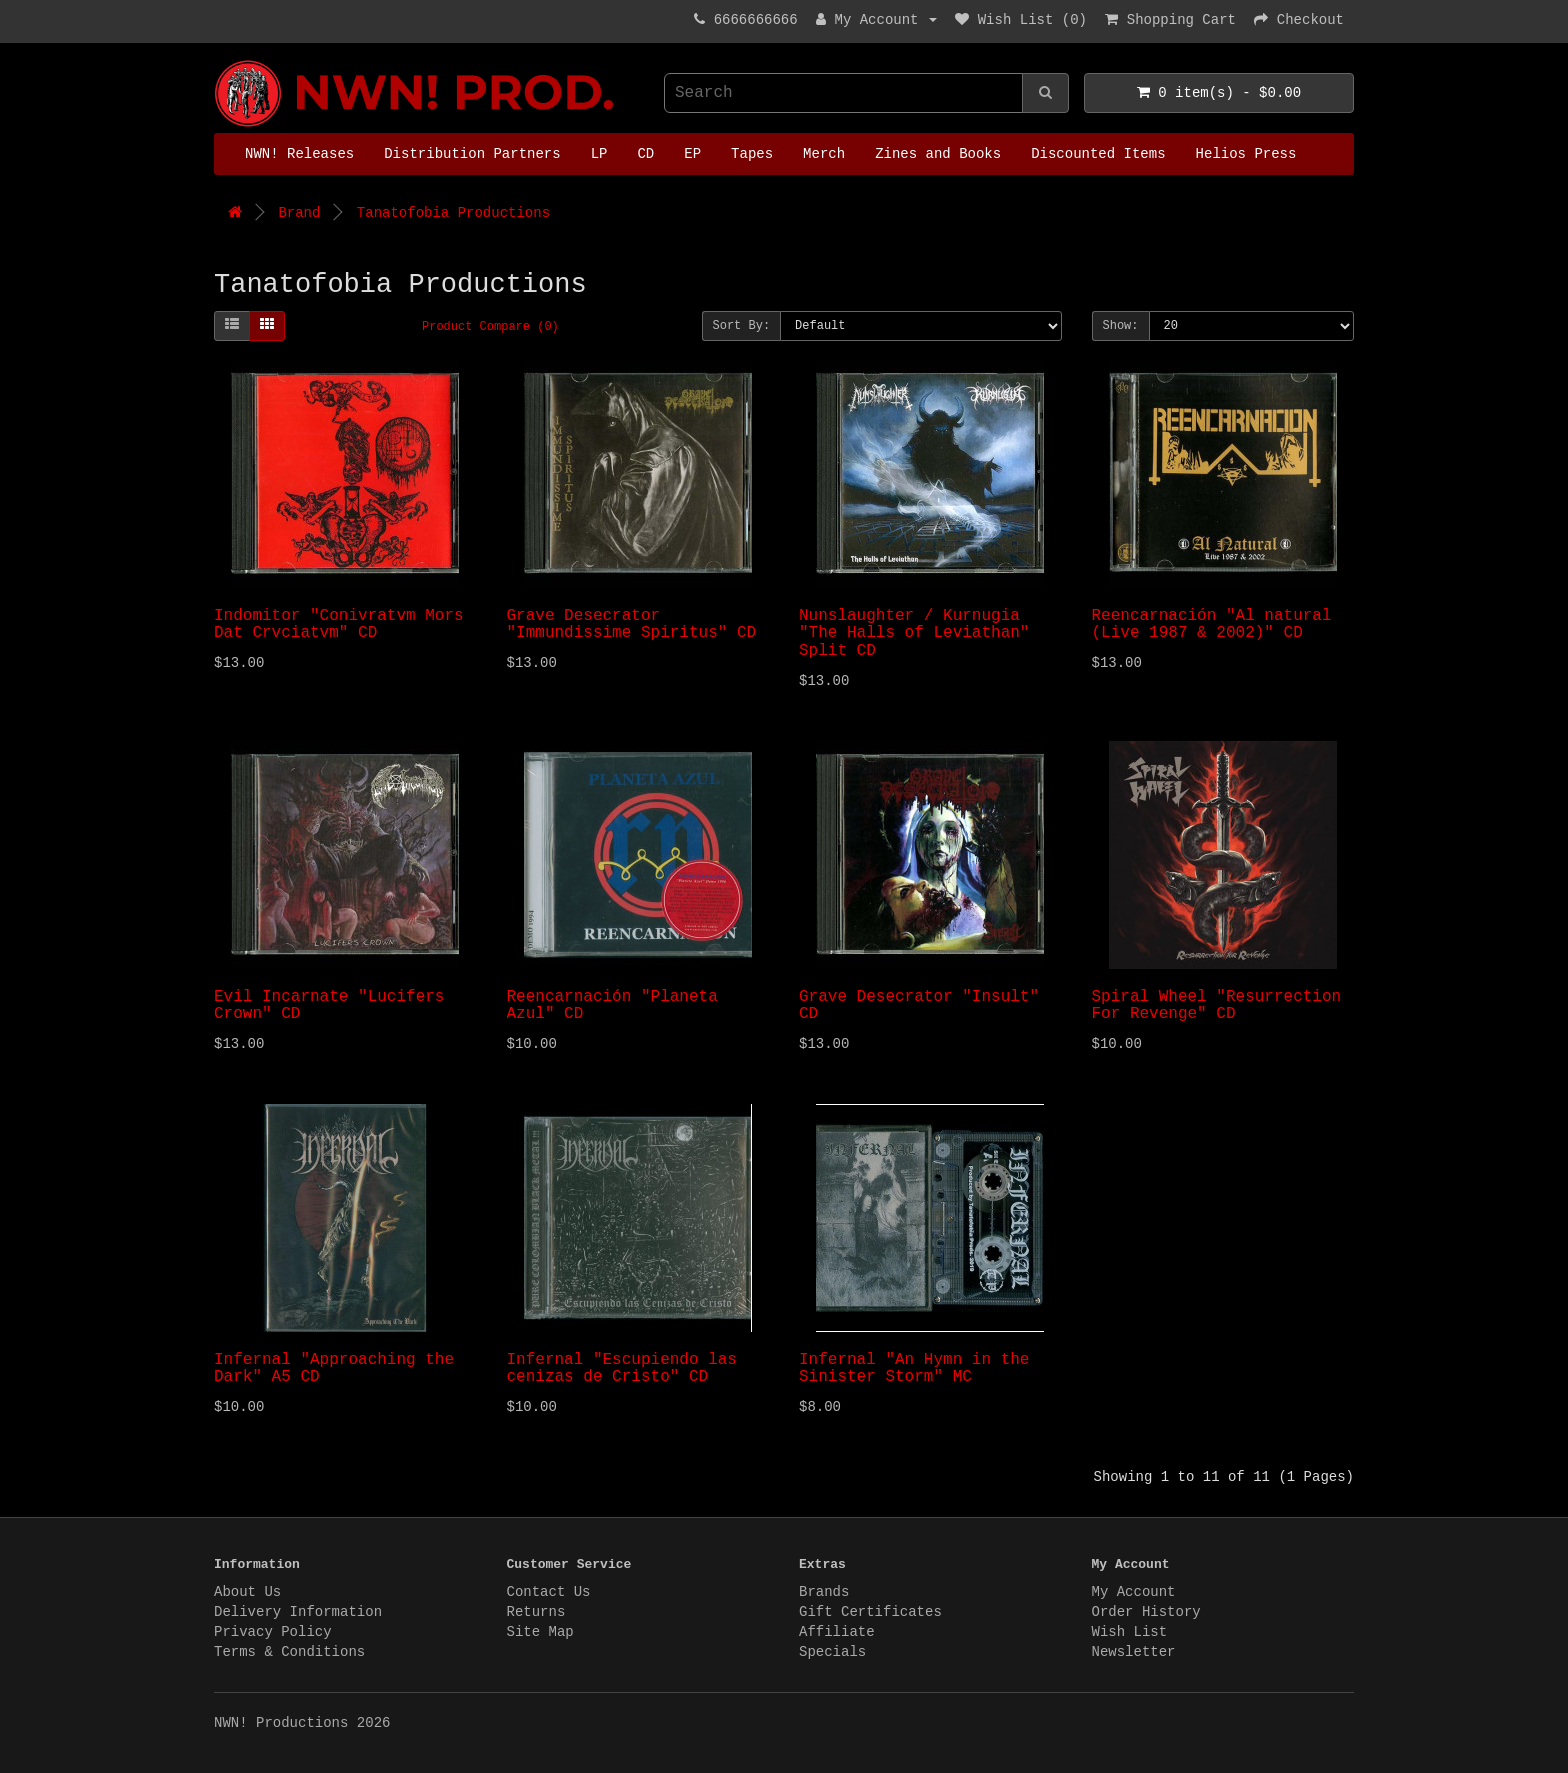 This screenshot has width=1568, height=1773. Describe the element at coordinates (299, 154) in the screenshot. I see `NWN! Releases` at that location.